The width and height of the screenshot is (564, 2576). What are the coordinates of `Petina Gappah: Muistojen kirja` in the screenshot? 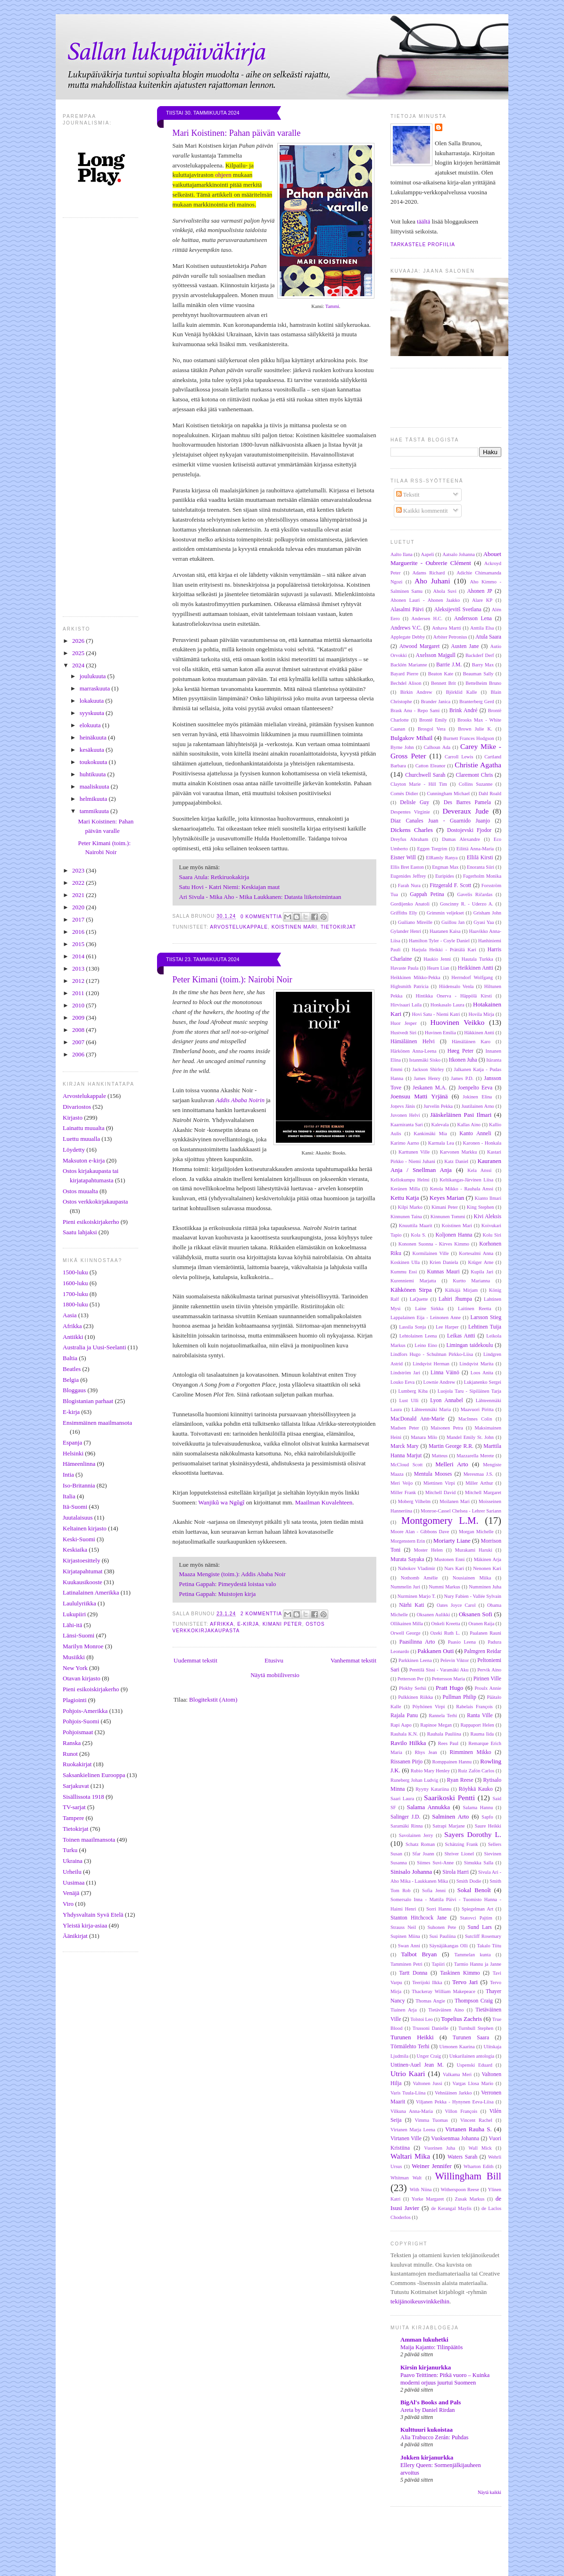 It's located at (217, 1593).